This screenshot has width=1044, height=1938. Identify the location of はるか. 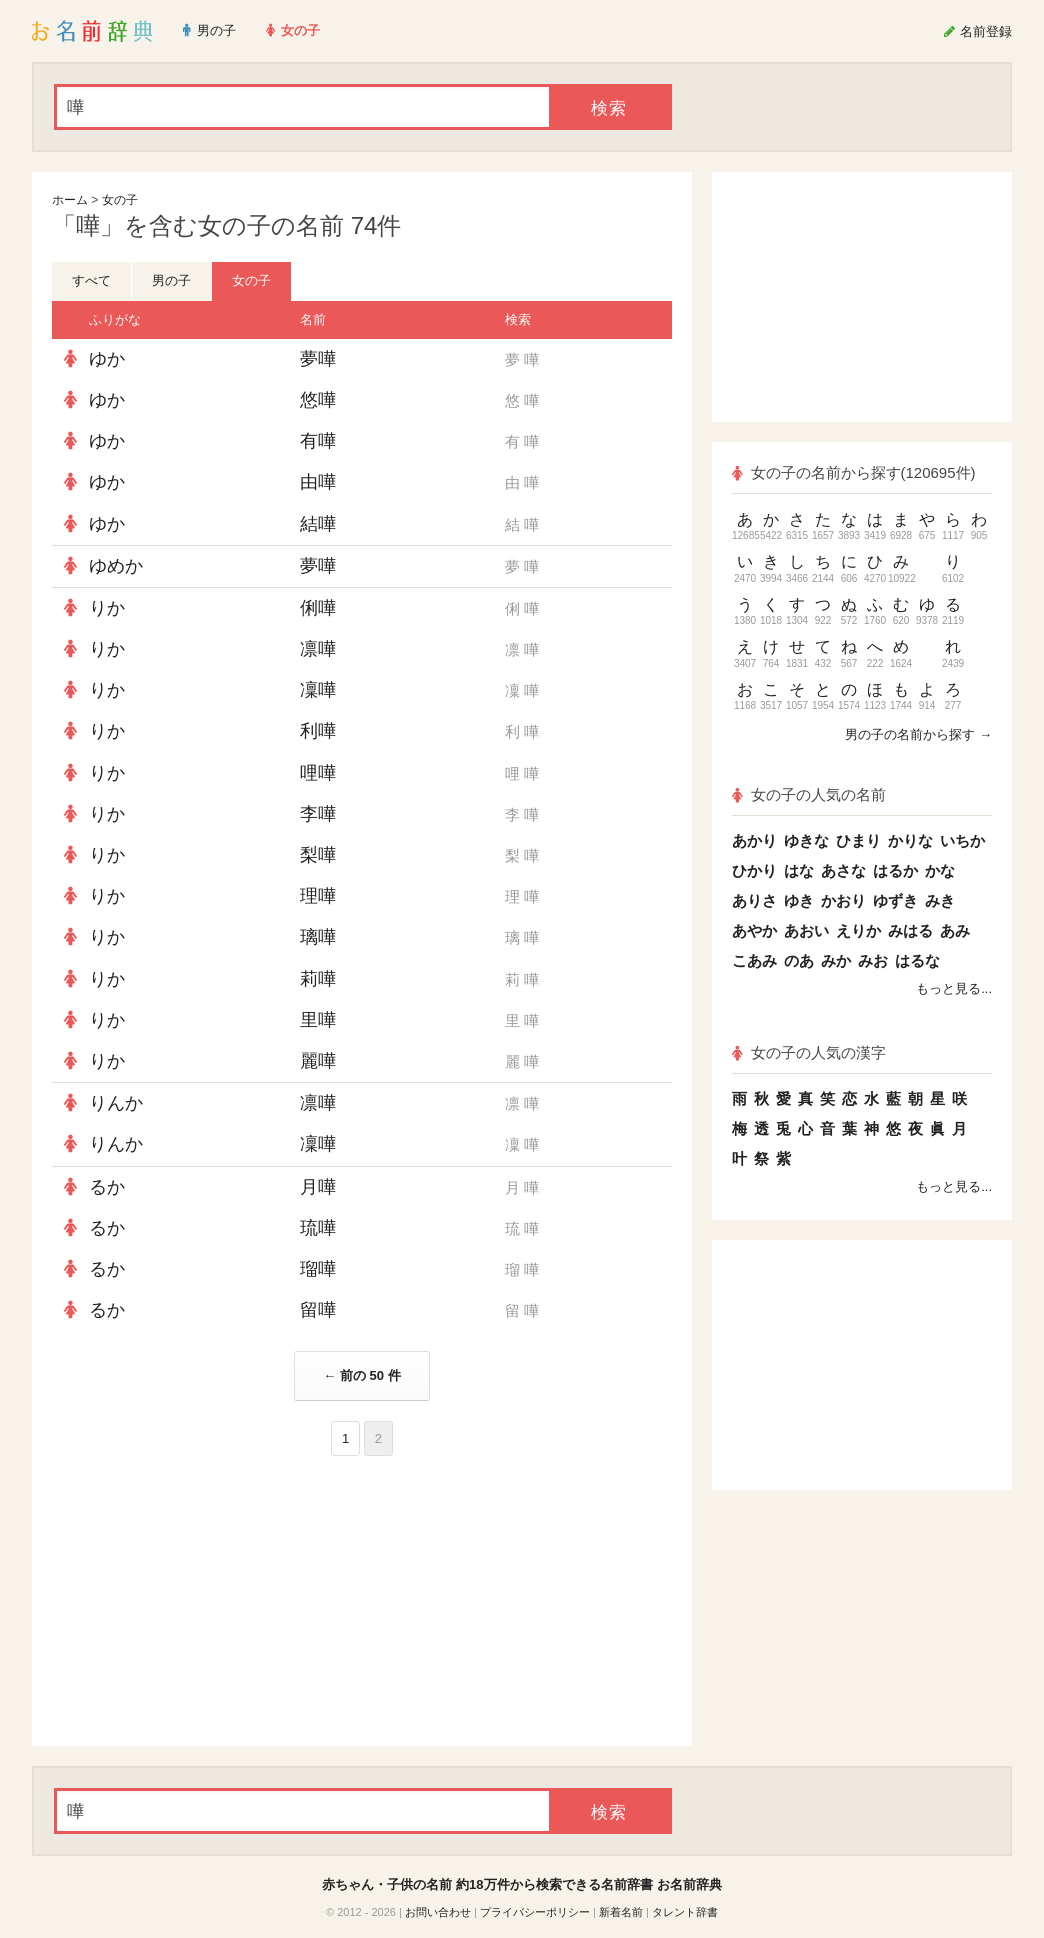
(895, 870).